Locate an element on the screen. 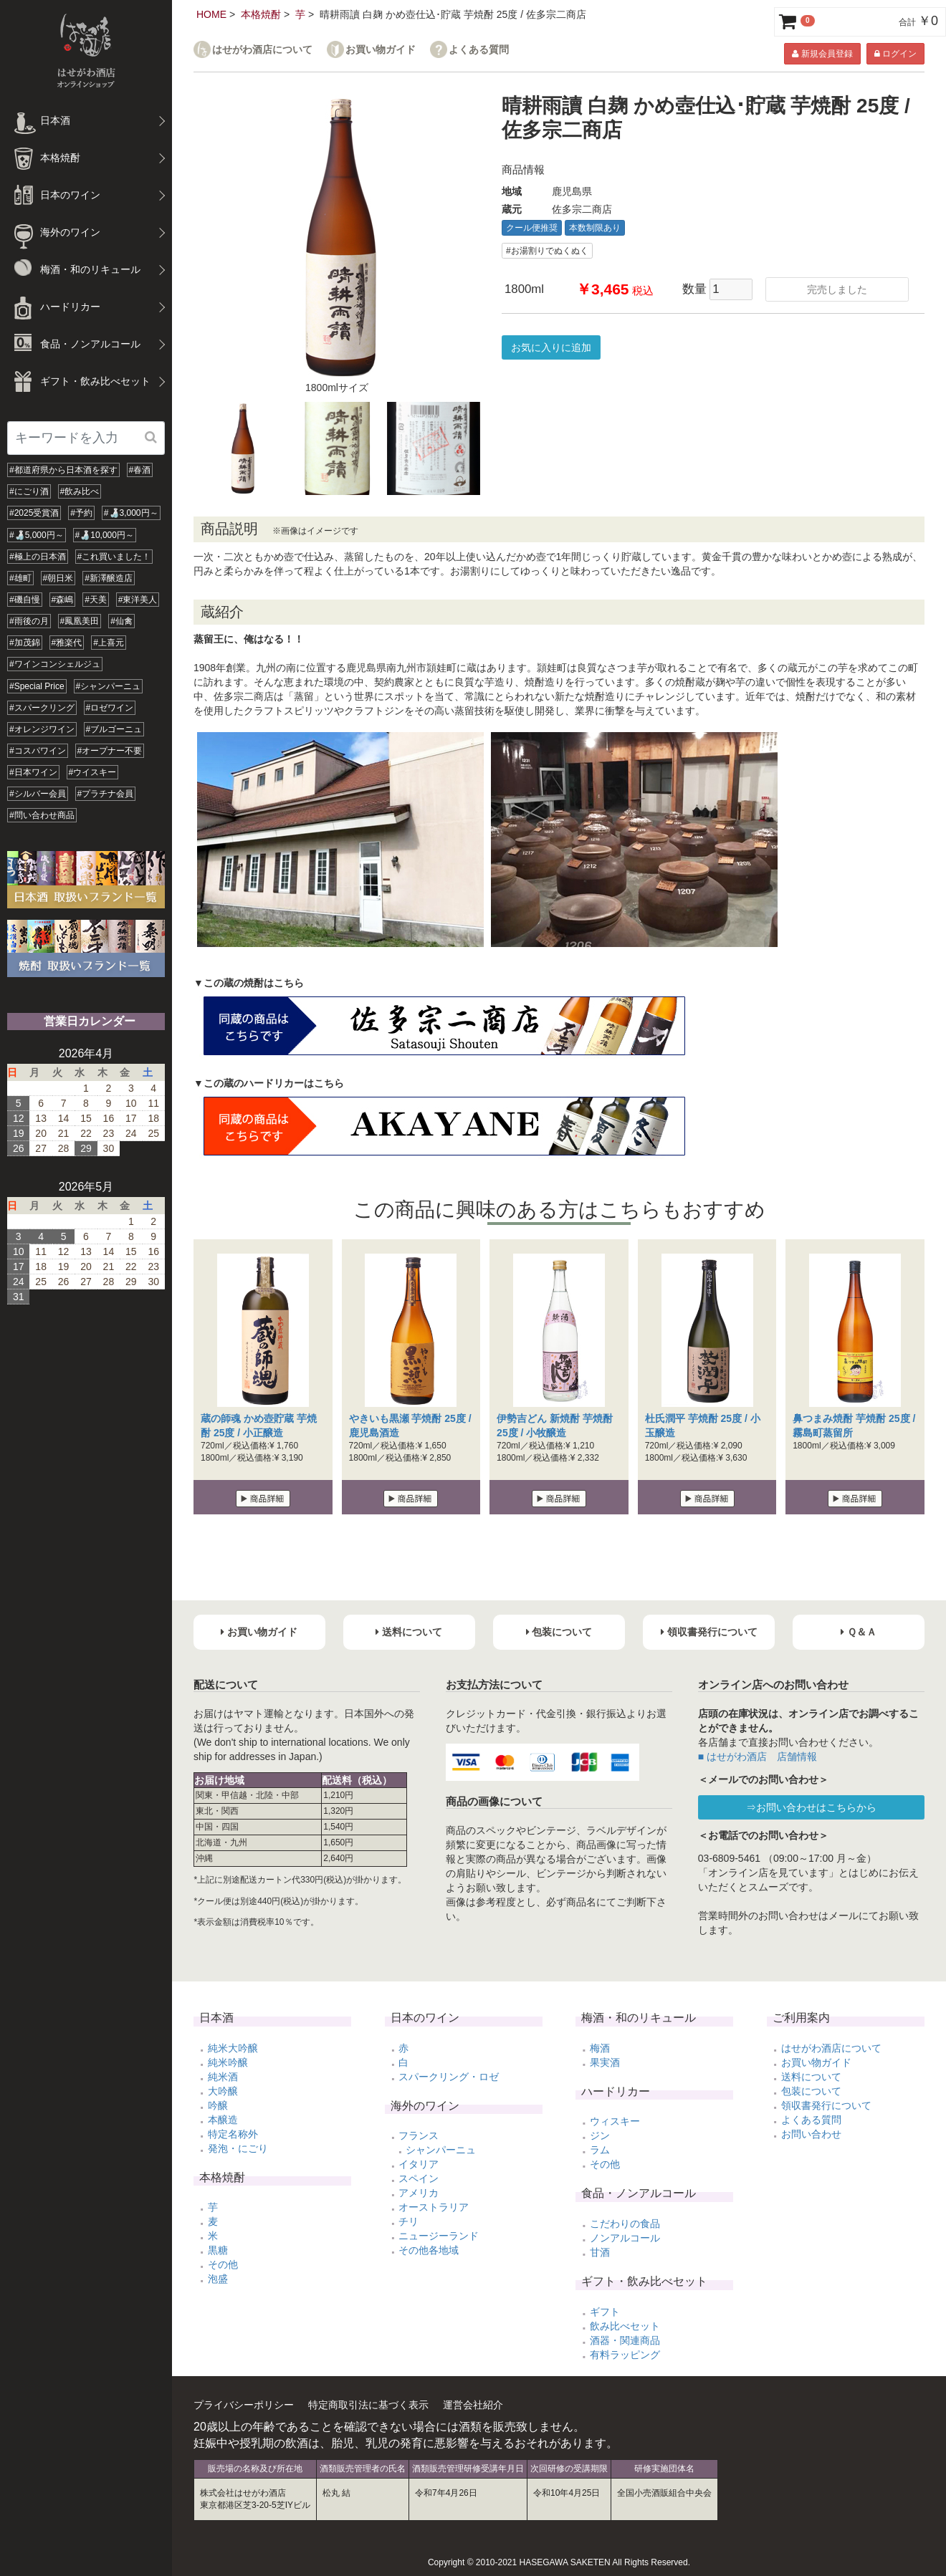  チリ is located at coordinates (408, 2221).